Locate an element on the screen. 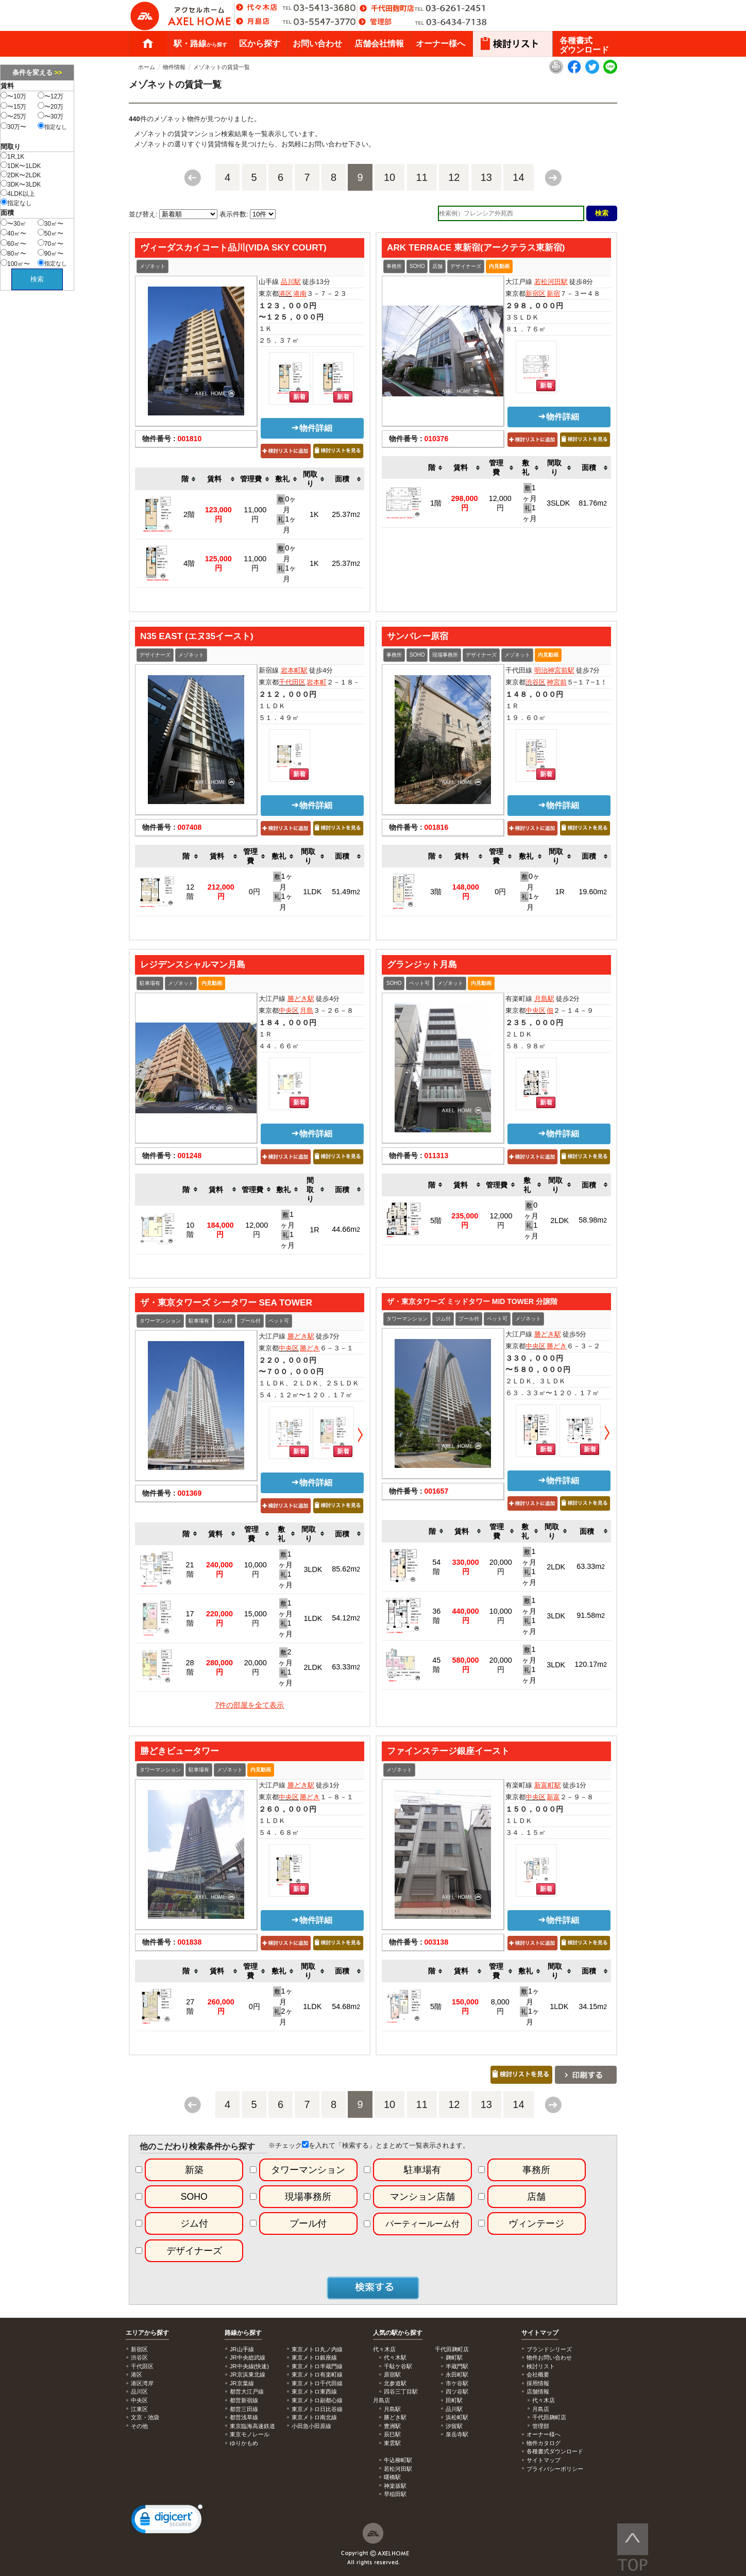 Image resolution: width=746 pixels, height=2576 pixels. 市ケ谷駅 is located at coordinates (457, 2383).